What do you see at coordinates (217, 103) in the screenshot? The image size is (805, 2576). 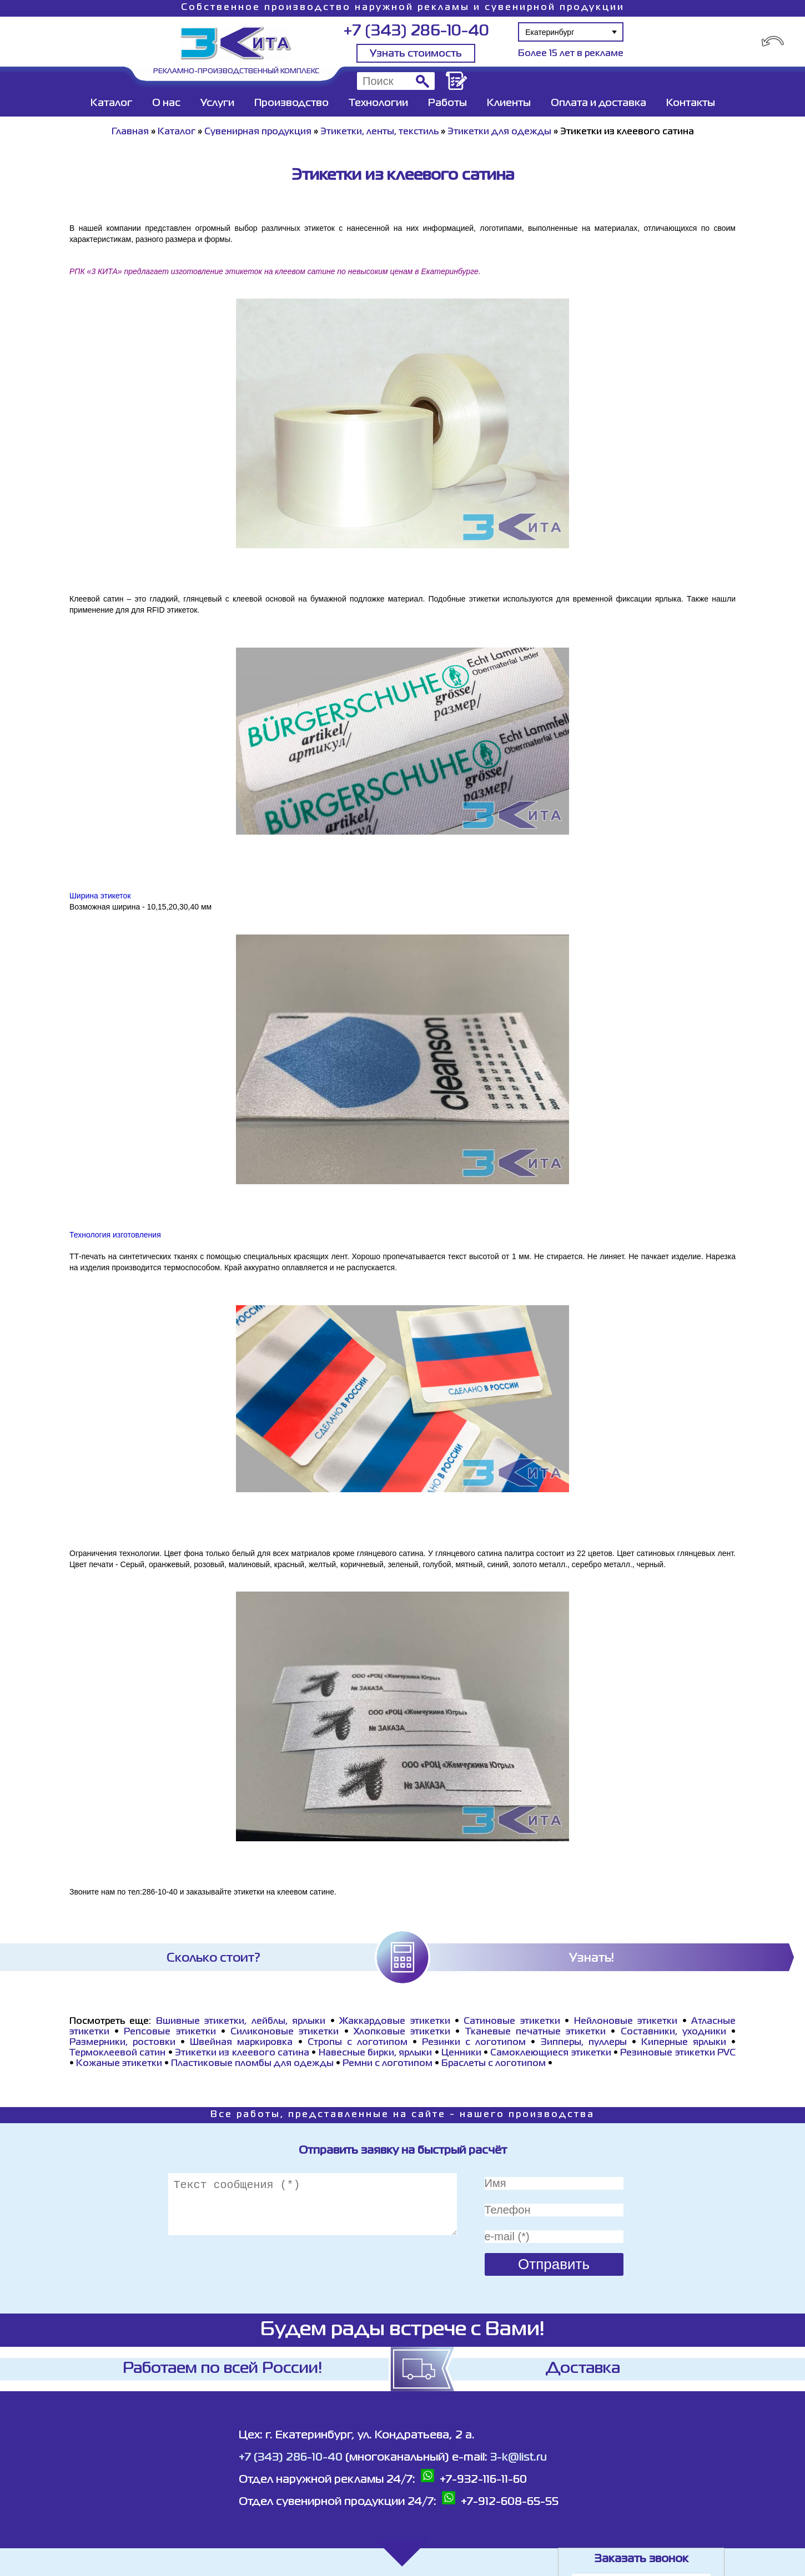 I see `Услуги` at bounding box center [217, 103].